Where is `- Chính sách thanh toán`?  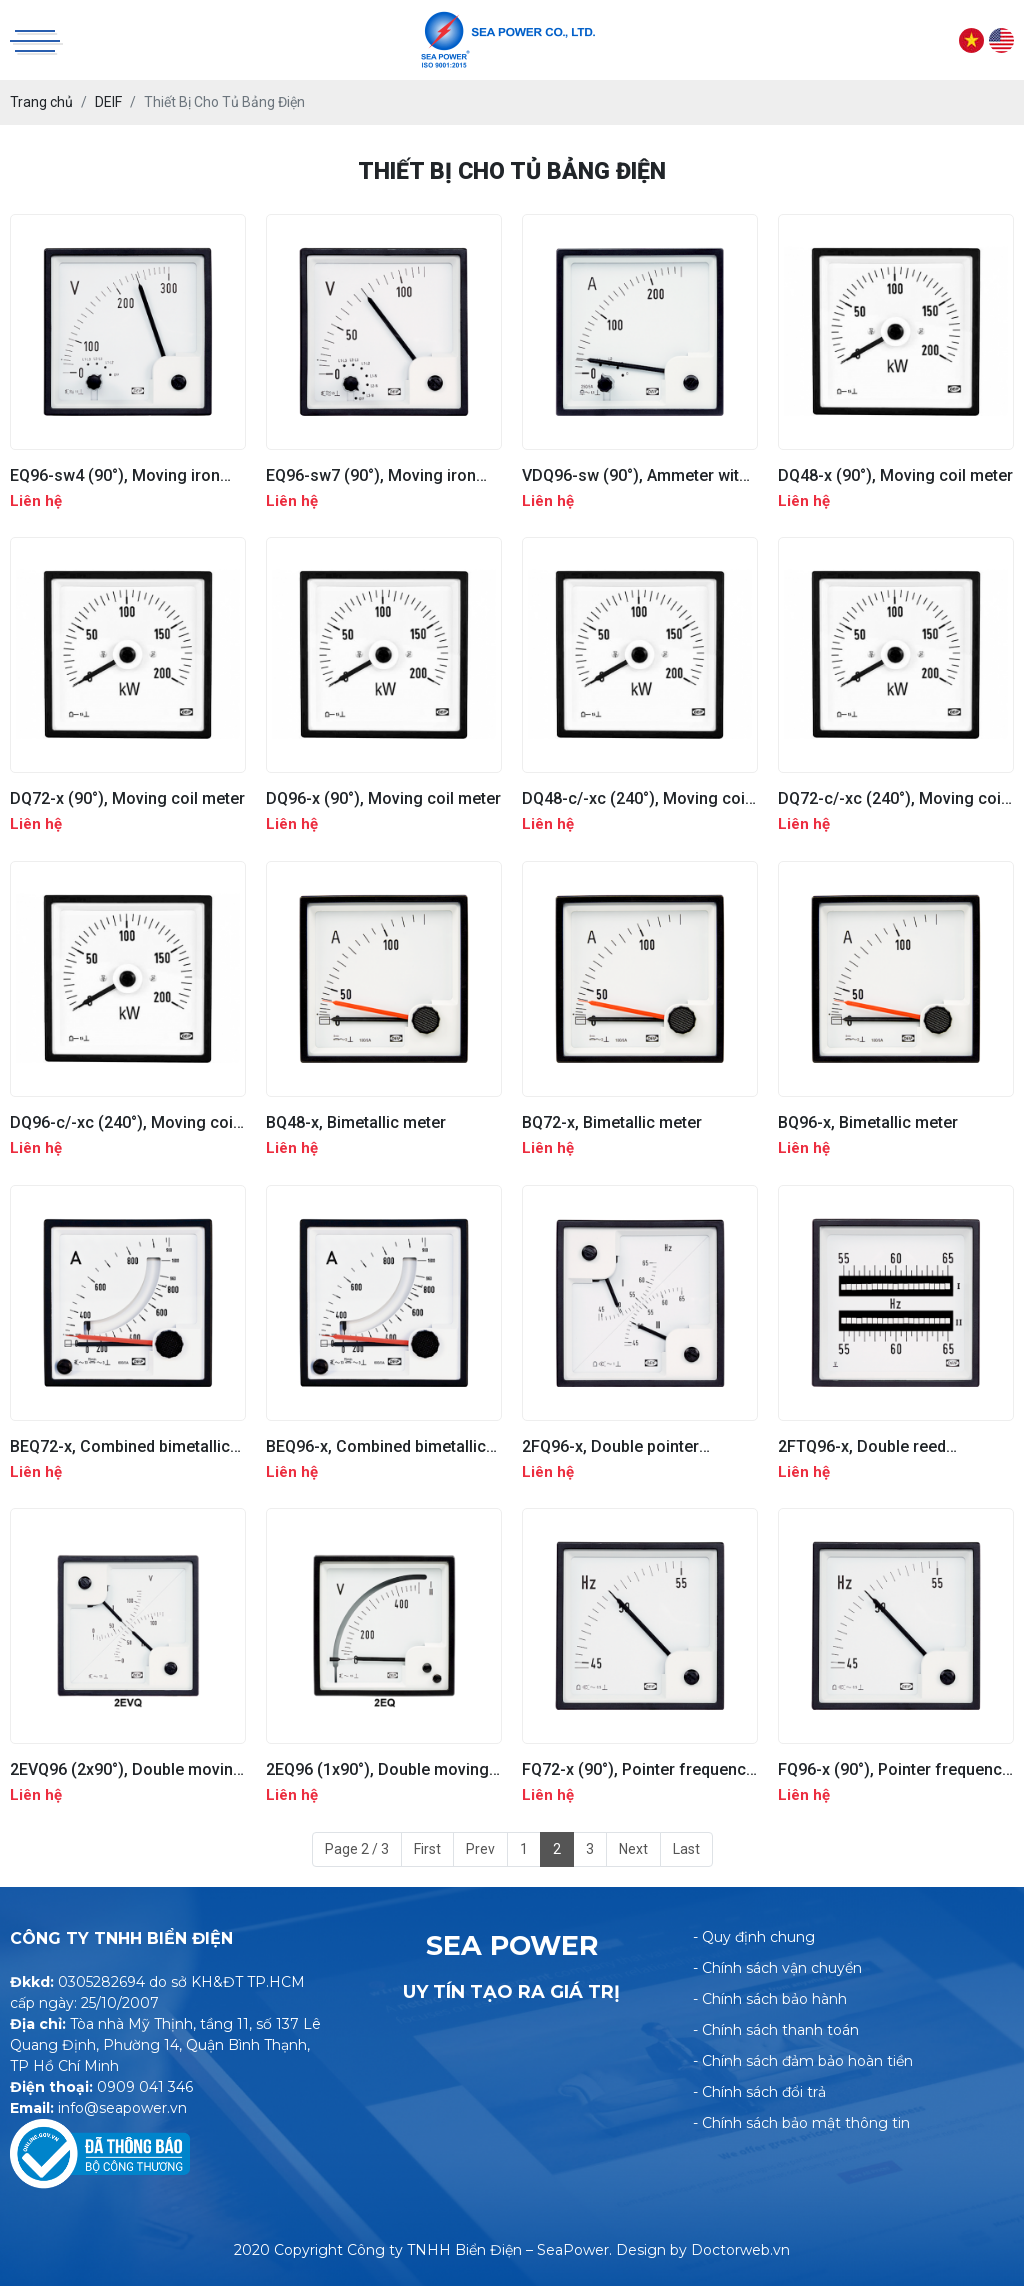 - Chính sách thanh toán is located at coordinates (776, 2030).